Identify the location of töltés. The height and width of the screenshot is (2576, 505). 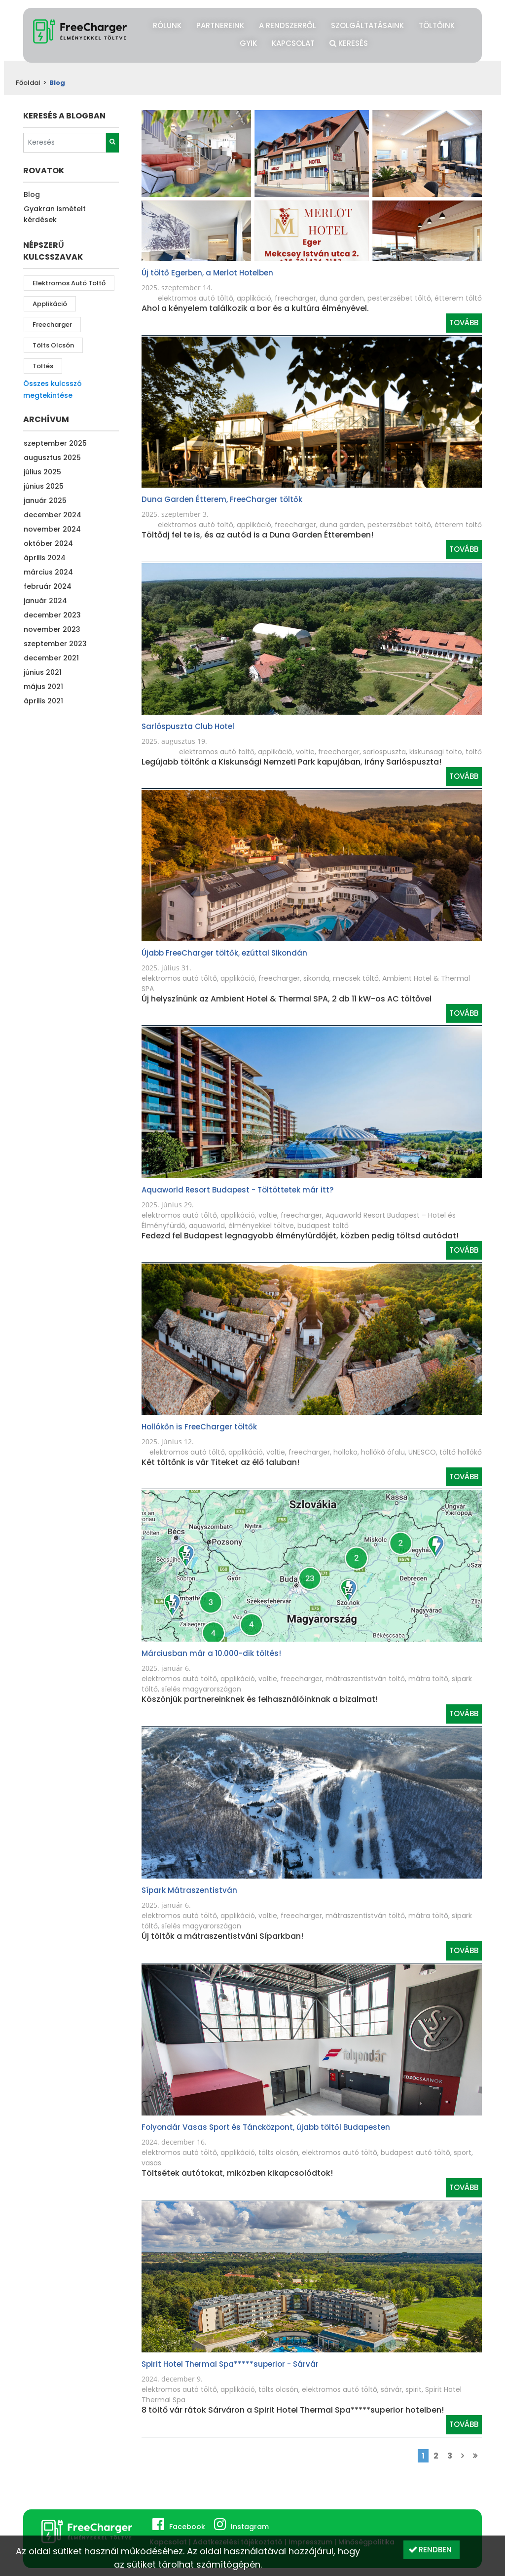
(43, 366).